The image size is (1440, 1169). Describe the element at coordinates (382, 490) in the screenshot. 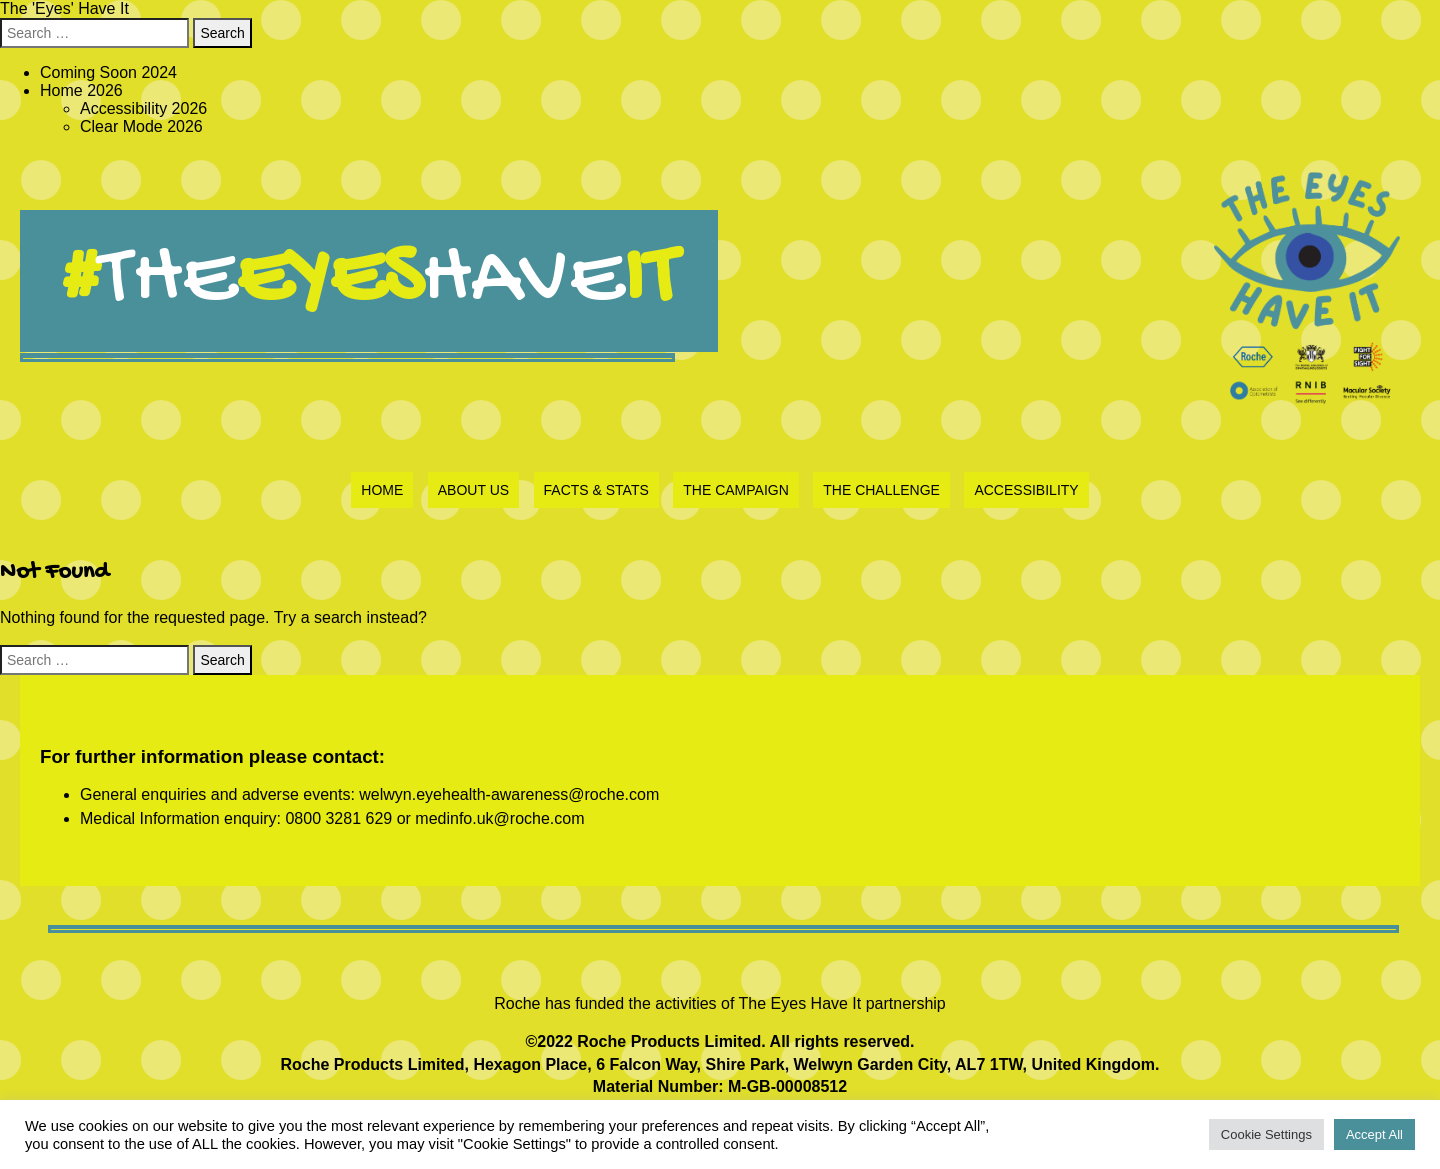

I see `Home` at that location.